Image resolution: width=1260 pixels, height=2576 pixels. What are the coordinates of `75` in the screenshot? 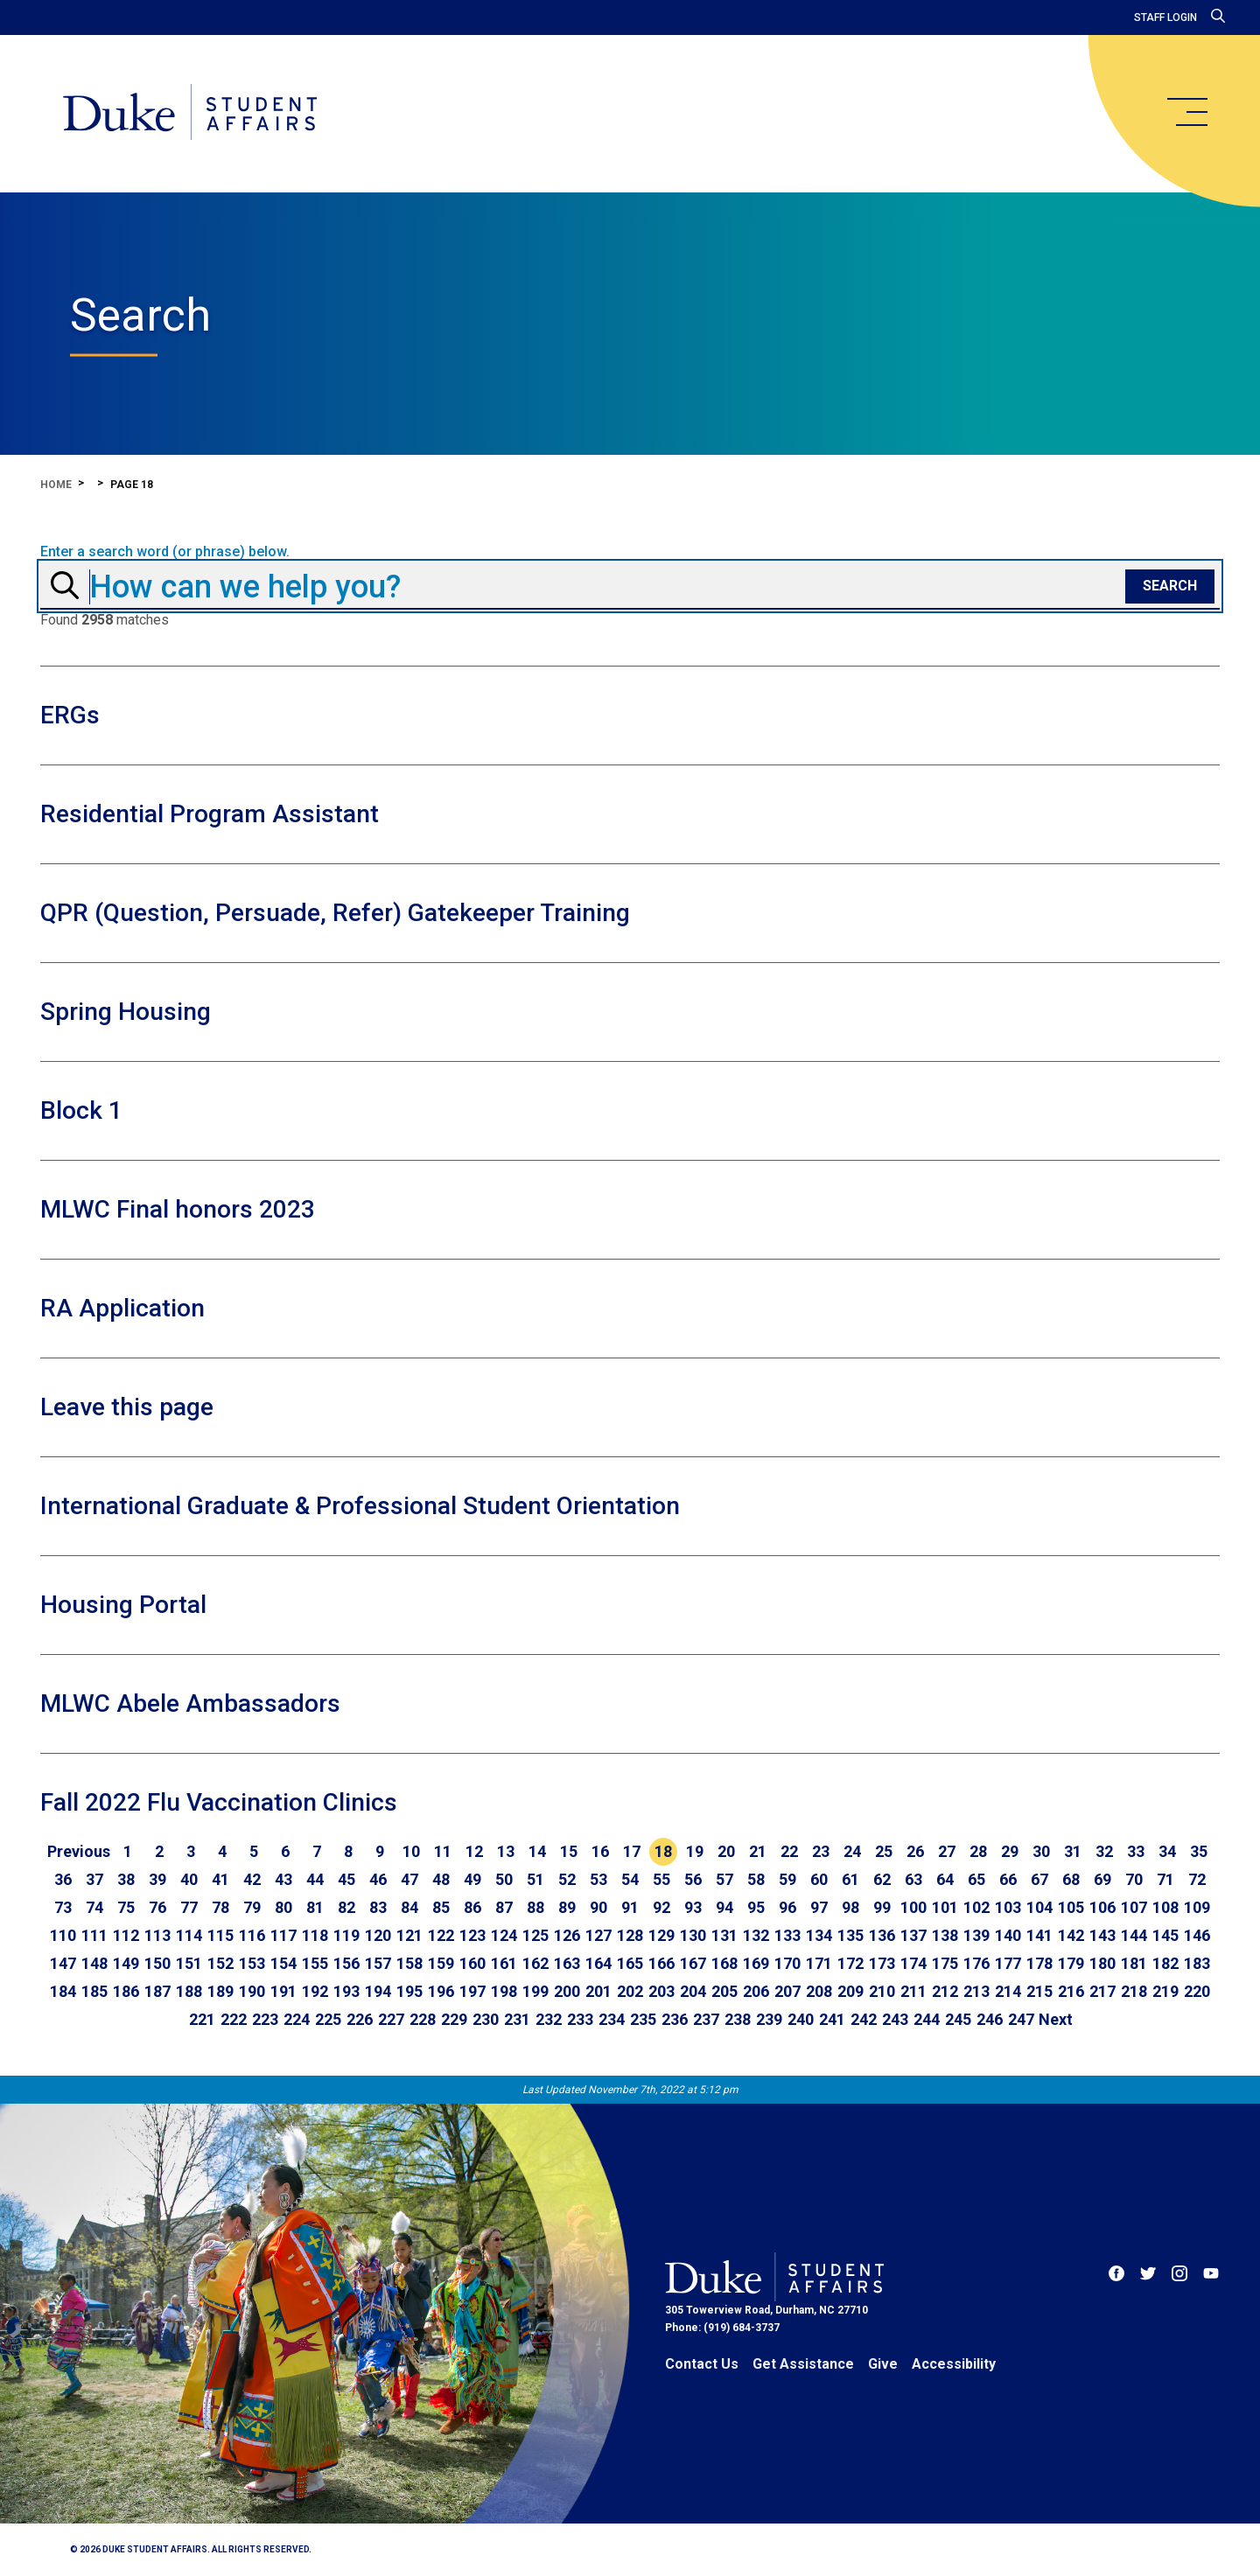 It's located at (126, 1907).